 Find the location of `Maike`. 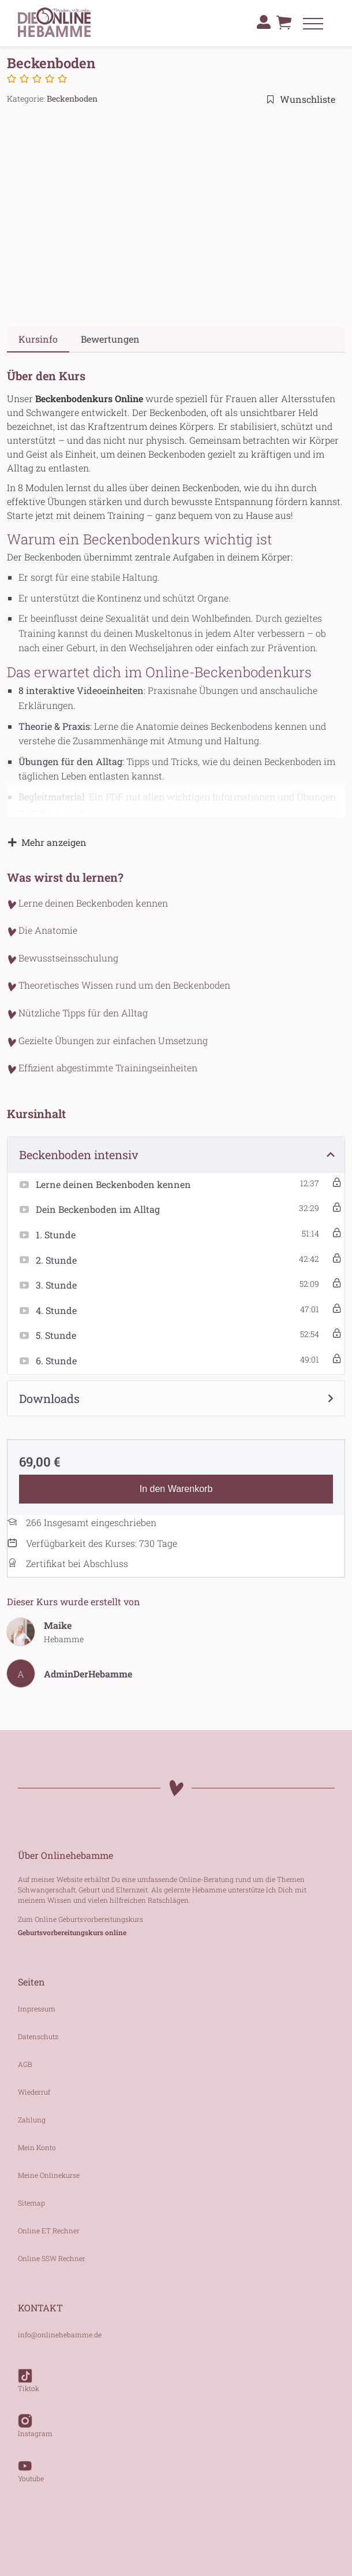

Maike is located at coordinates (58, 1625).